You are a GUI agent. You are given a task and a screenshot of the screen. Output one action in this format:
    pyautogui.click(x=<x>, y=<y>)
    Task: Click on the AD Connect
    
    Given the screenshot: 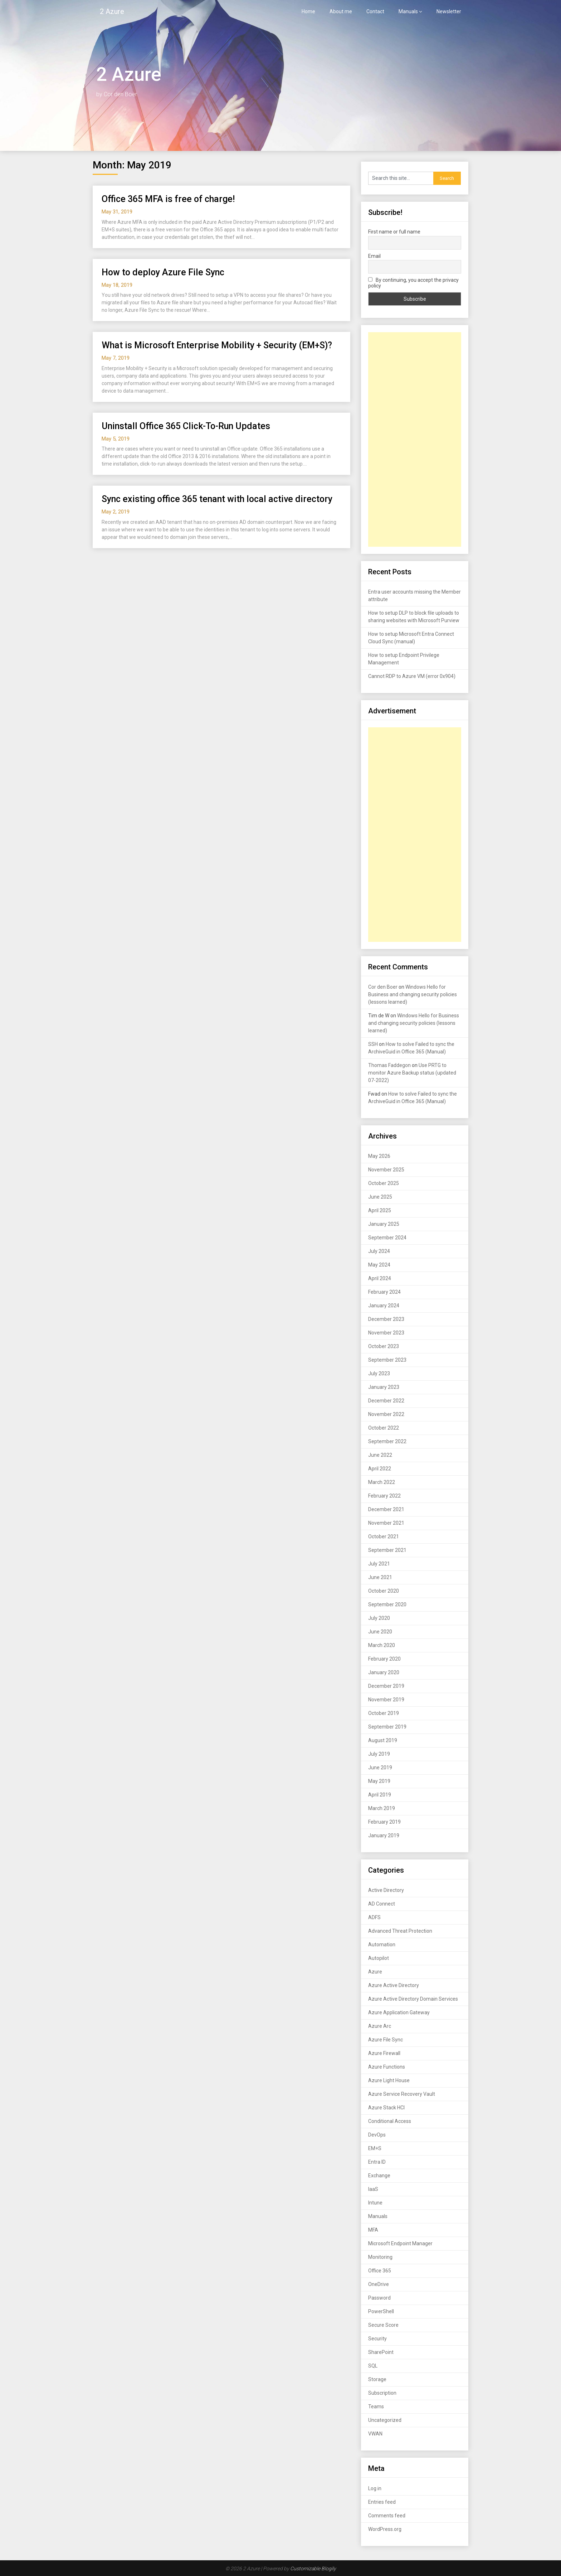 What is the action you would take?
    pyautogui.click(x=381, y=1904)
    